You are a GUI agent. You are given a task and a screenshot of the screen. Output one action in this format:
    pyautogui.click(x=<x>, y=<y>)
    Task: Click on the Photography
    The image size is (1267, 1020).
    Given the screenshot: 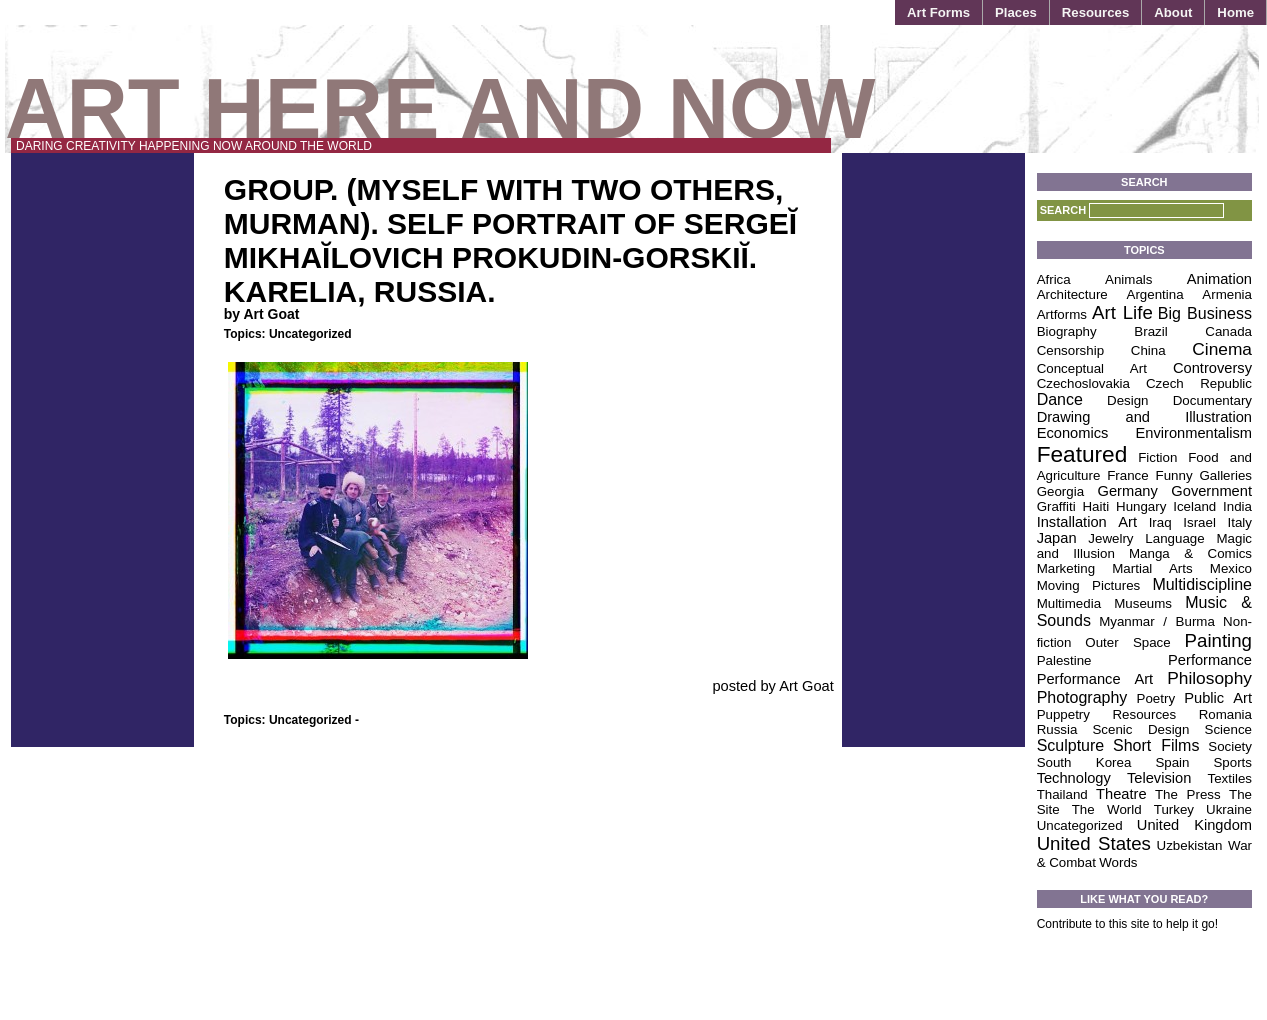 What is the action you would take?
    pyautogui.click(x=1082, y=697)
    